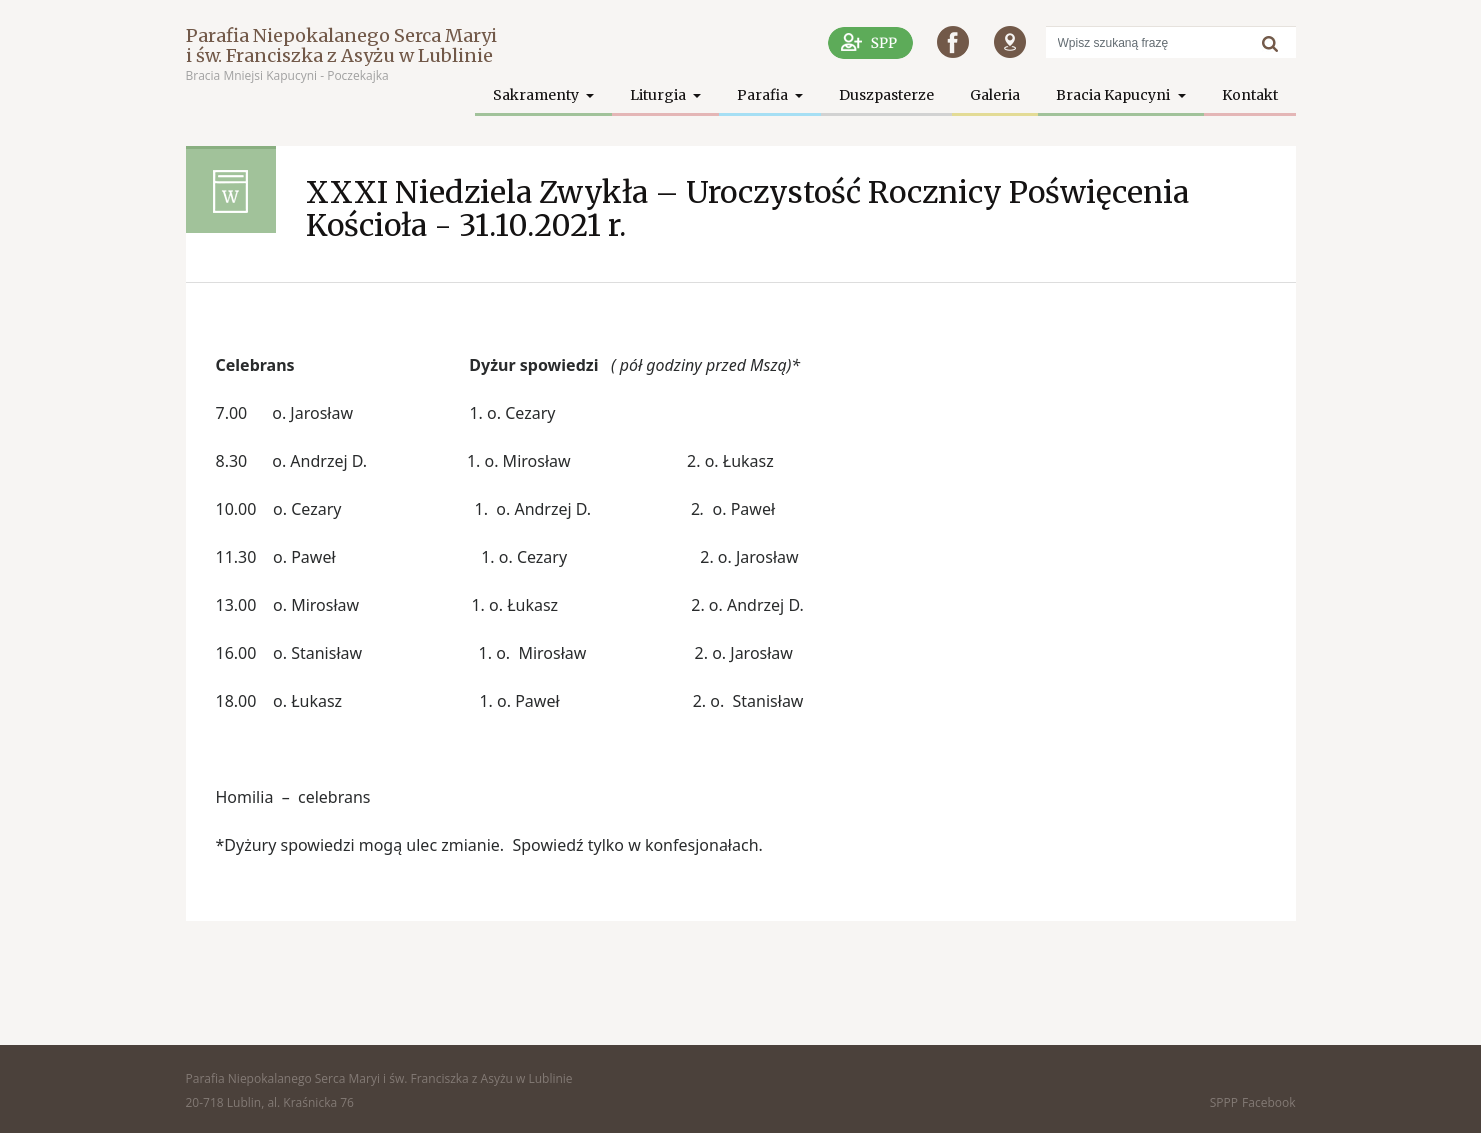 This screenshot has height=1133, width=1481. What do you see at coordinates (1224, 1102) in the screenshot?
I see `SPPP` at bounding box center [1224, 1102].